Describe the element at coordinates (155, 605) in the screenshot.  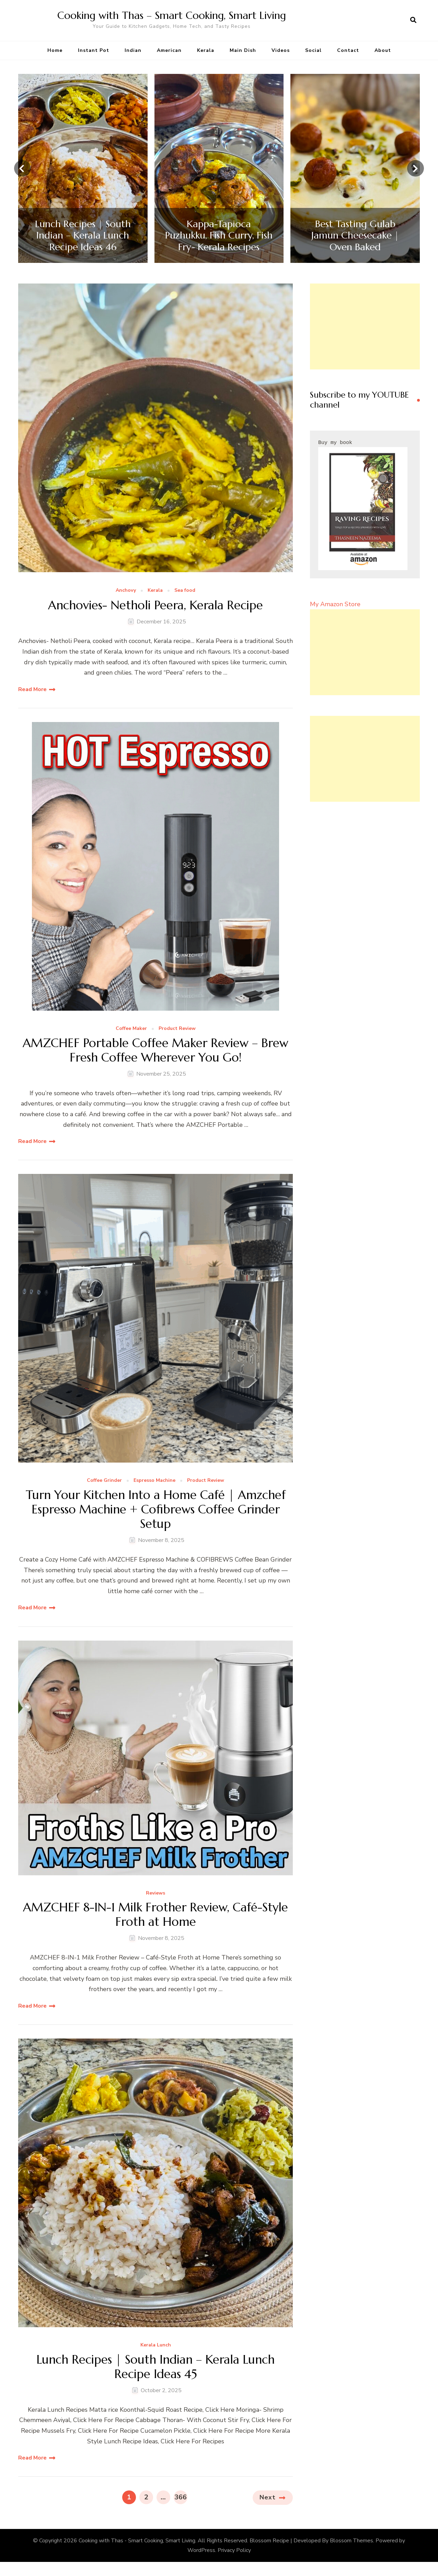
I see `Anchovies- Netholi Peera, Kerala Recipe` at that location.